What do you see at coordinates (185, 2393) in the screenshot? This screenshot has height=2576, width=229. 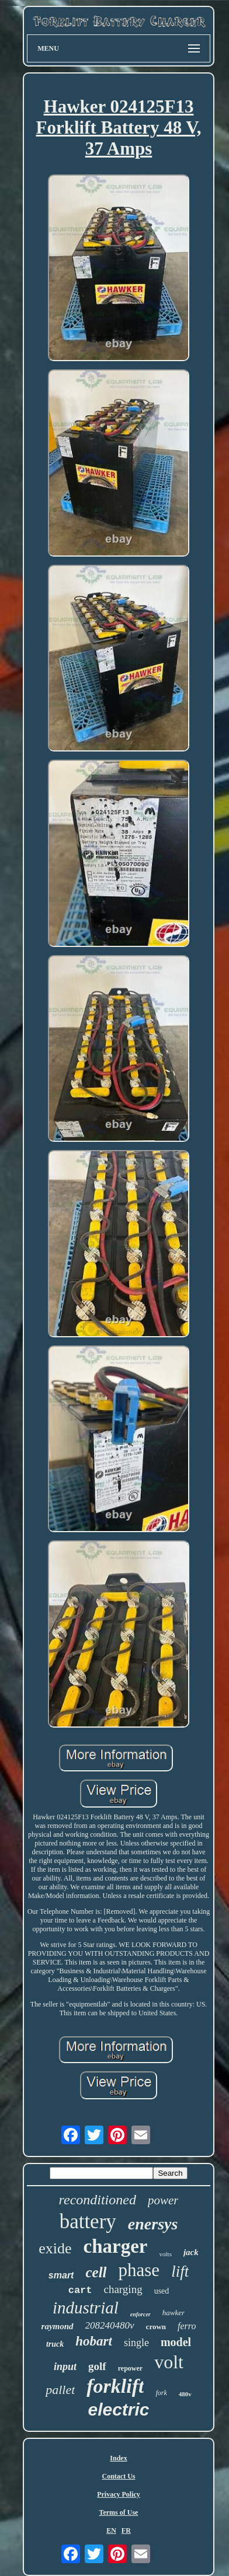 I see `480v` at bounding box center [185, 2393].